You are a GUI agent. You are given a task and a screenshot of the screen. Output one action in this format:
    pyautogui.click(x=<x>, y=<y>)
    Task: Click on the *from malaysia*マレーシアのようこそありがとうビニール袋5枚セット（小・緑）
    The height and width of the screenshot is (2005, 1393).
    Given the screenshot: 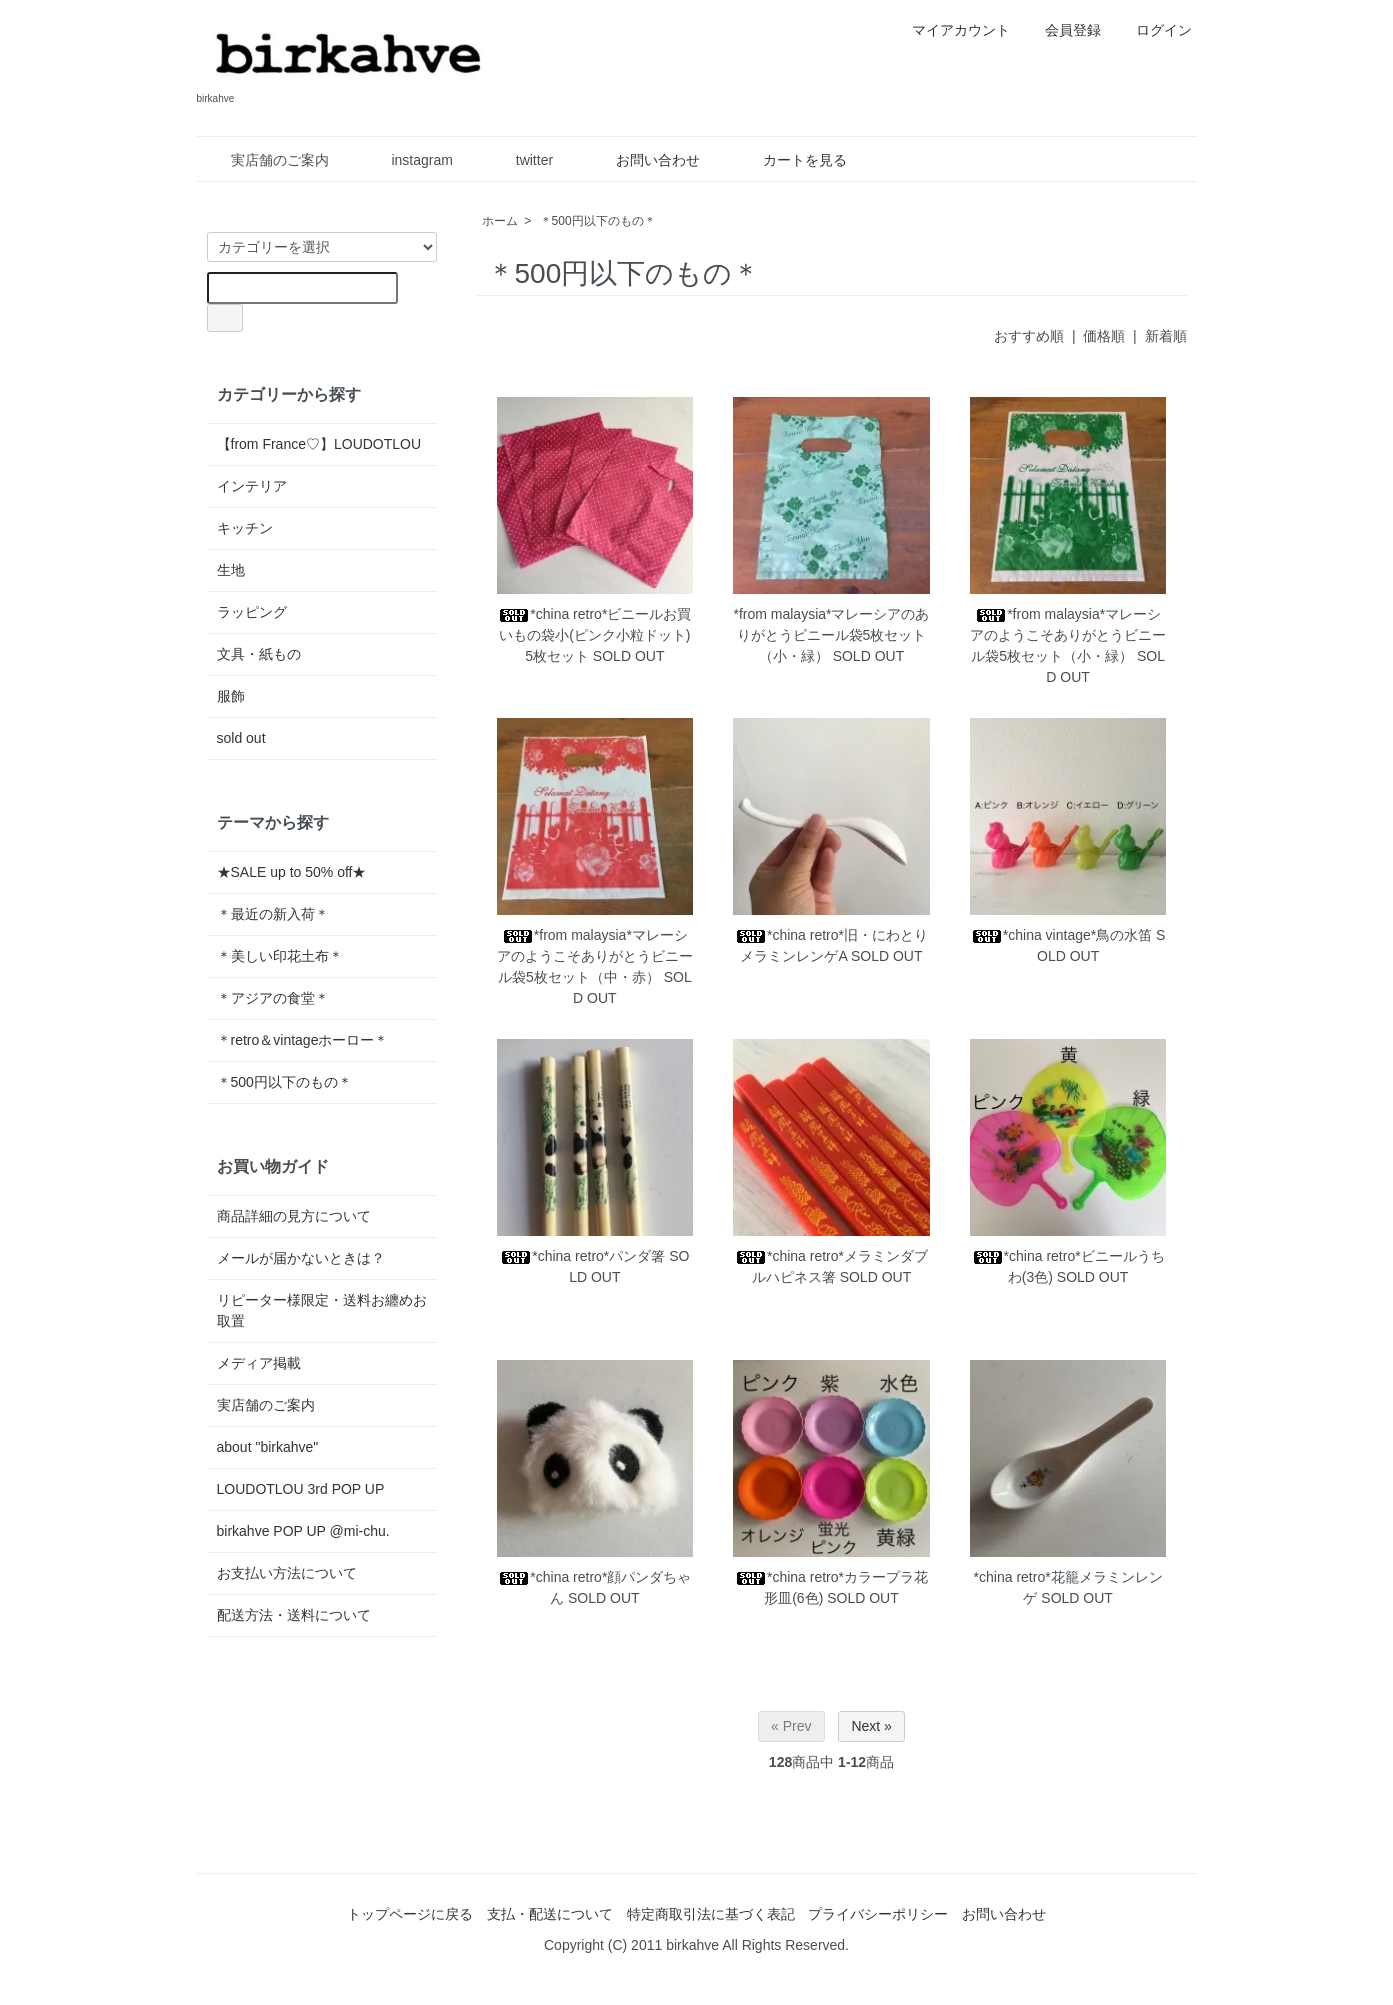 What is the action you would take?
    pyautogui.click(x=1068, y=635)
    